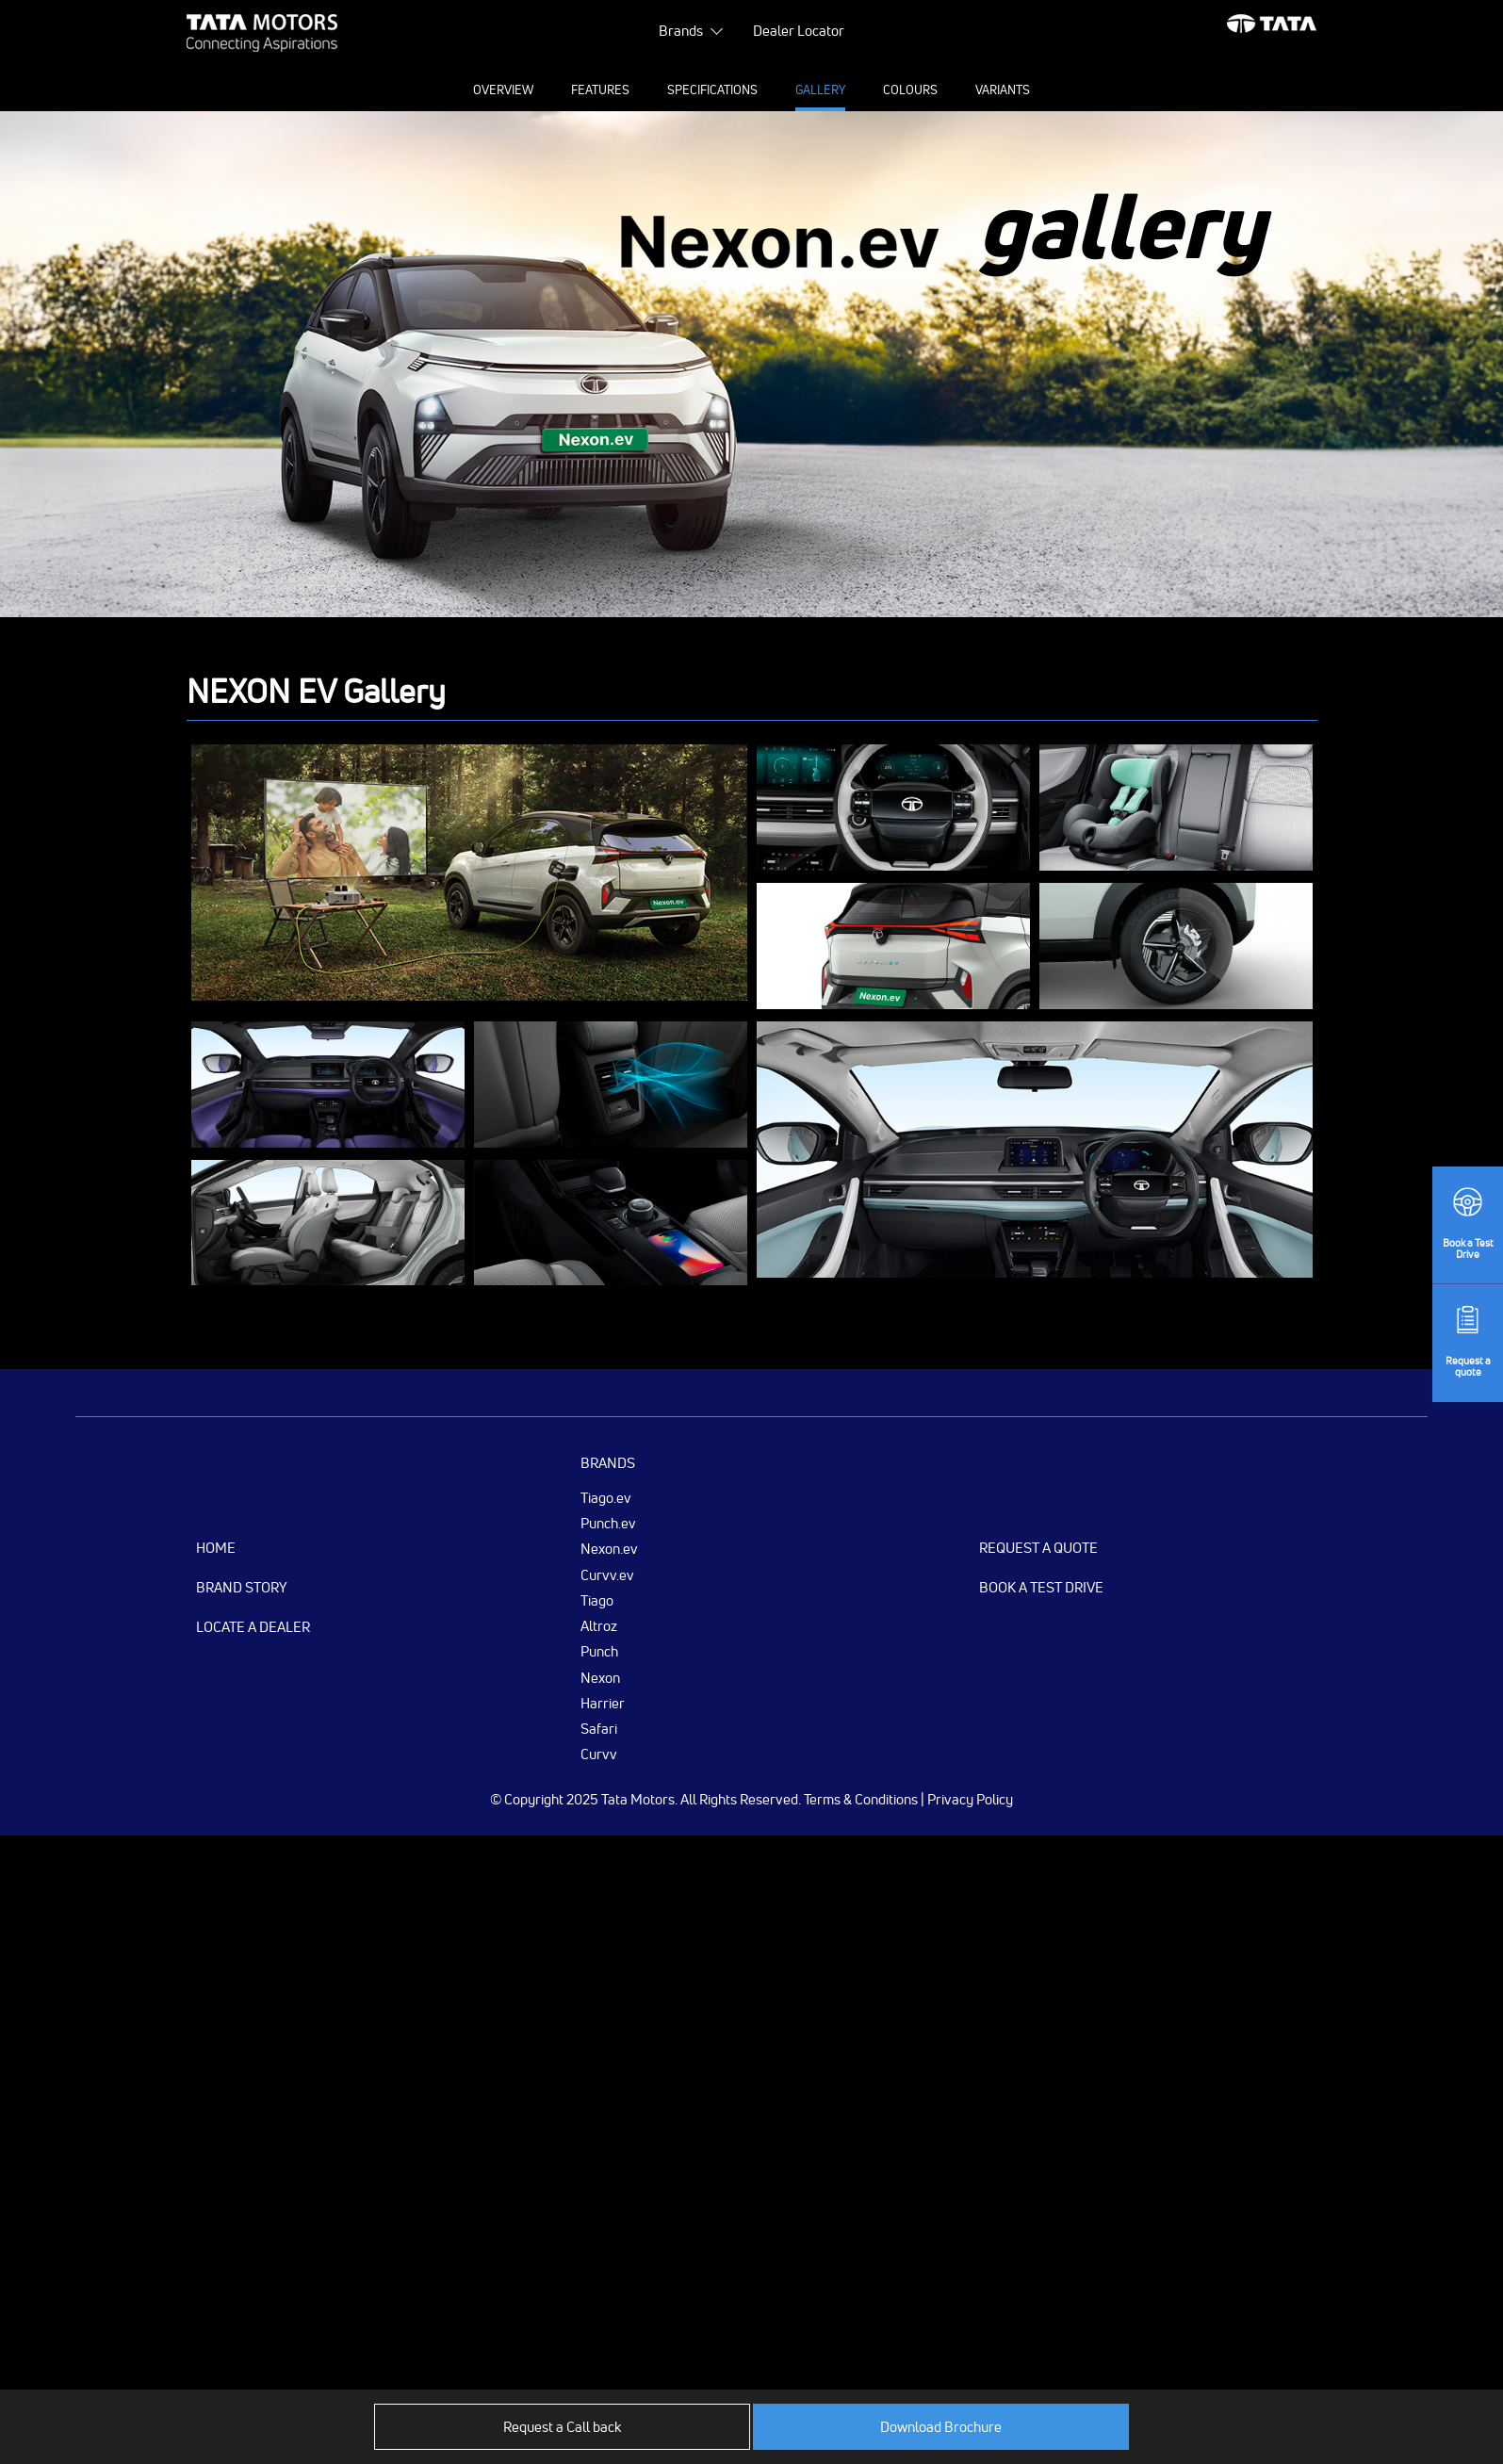 The image size is (1503, 2464). What do you see at coordinates (602, 1702) in the screenshot?
I see `Harrier` at bounding box center [602, 1702].